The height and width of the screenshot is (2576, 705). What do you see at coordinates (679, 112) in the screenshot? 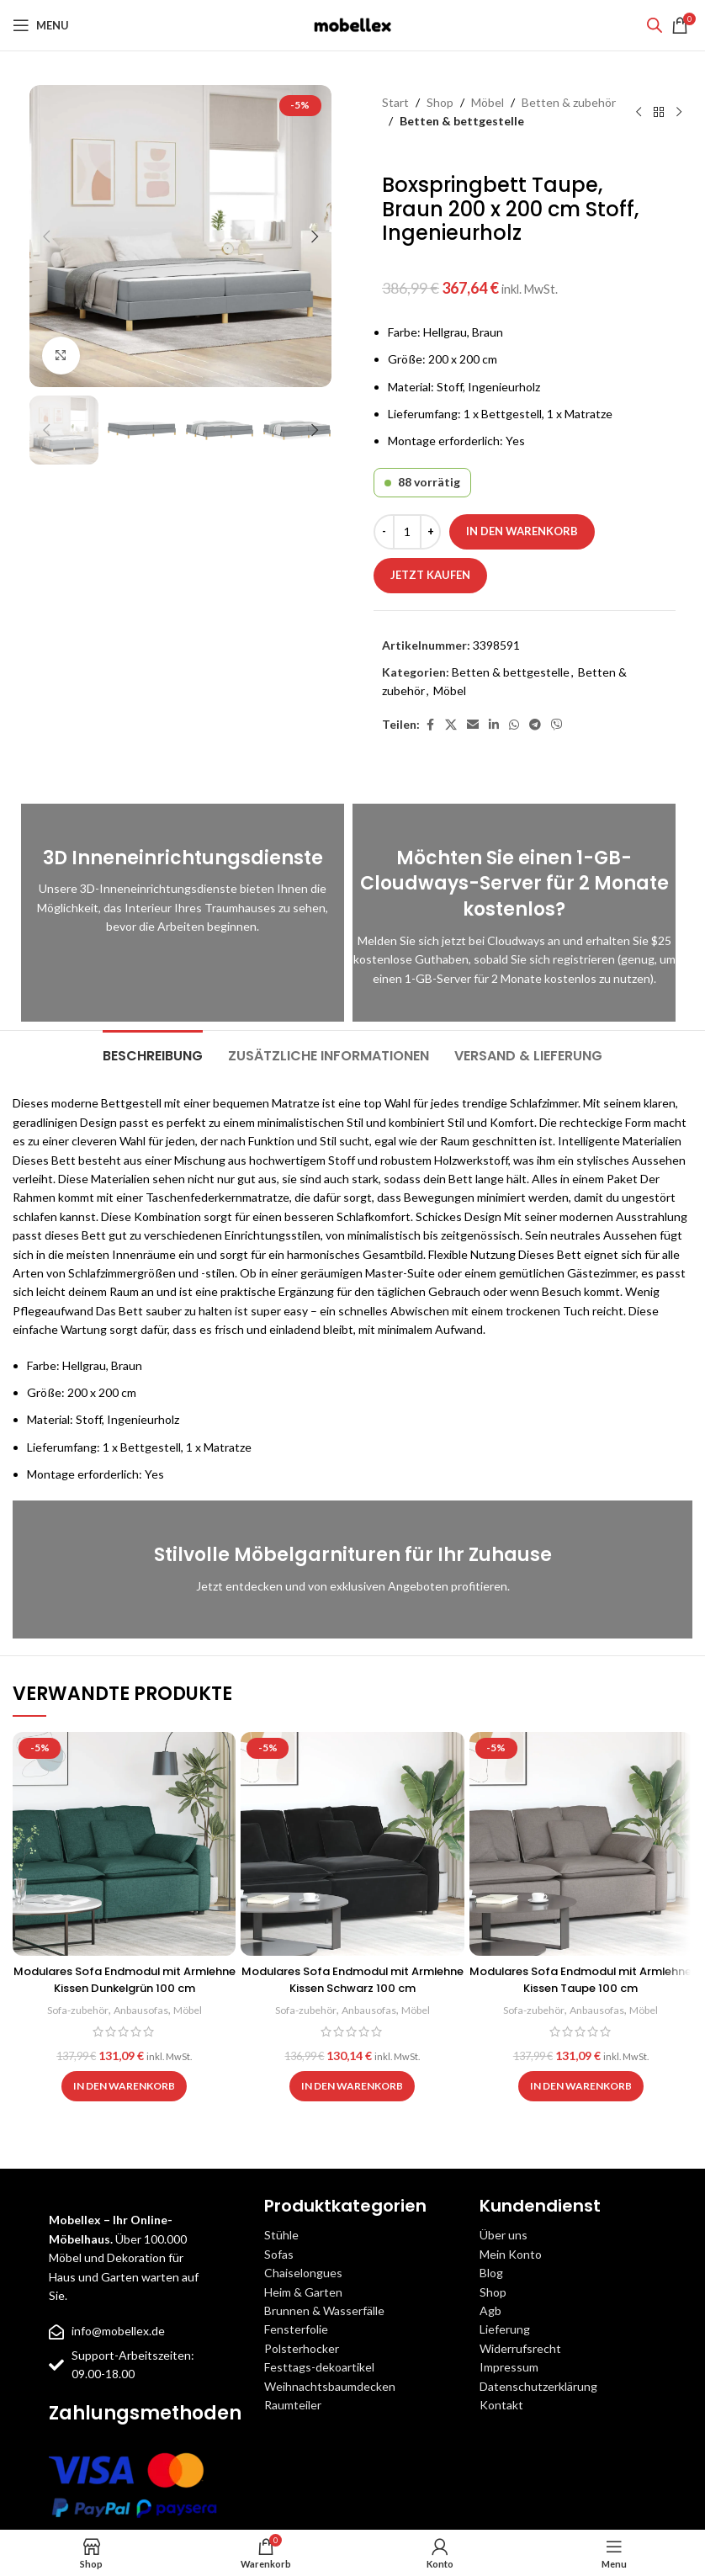
I see `[Next product]` at bounding box center [679, 112].